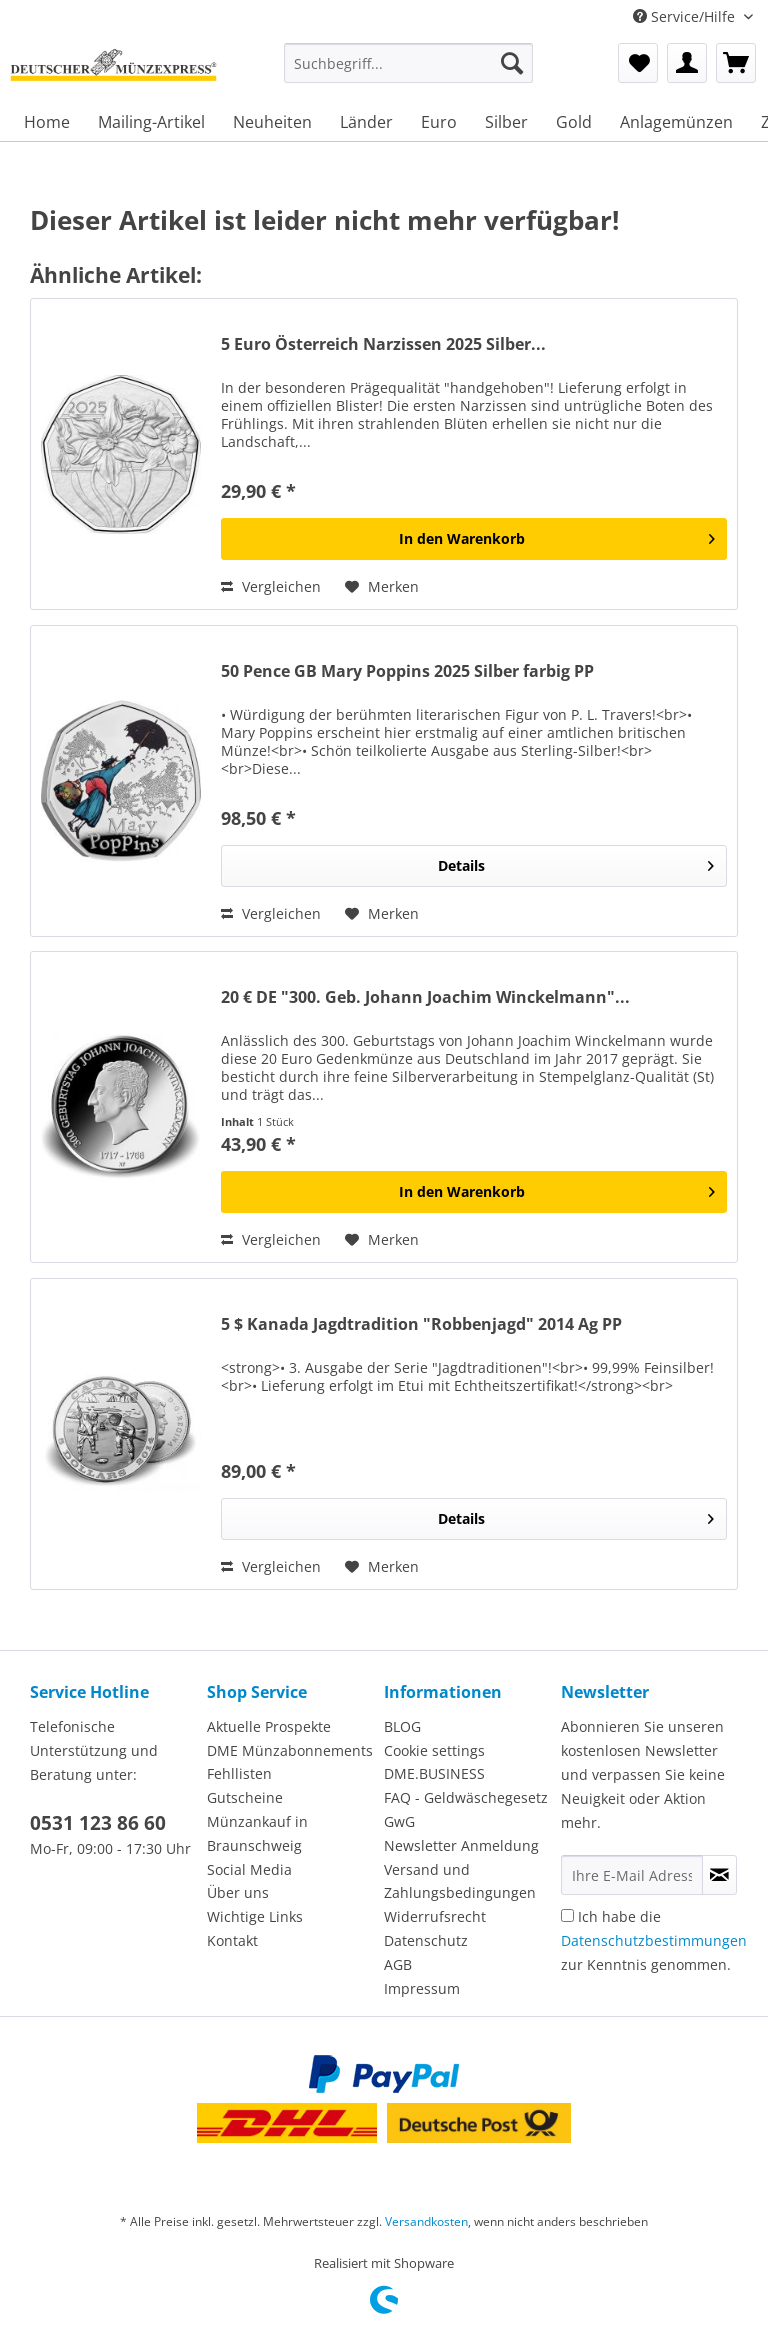 The width and height of the screenshot is (768, 2330). Describe the element at coordinates (460, 1881) in the screenshot. I see `Versand und Zahlungsbedingungen` at that location.